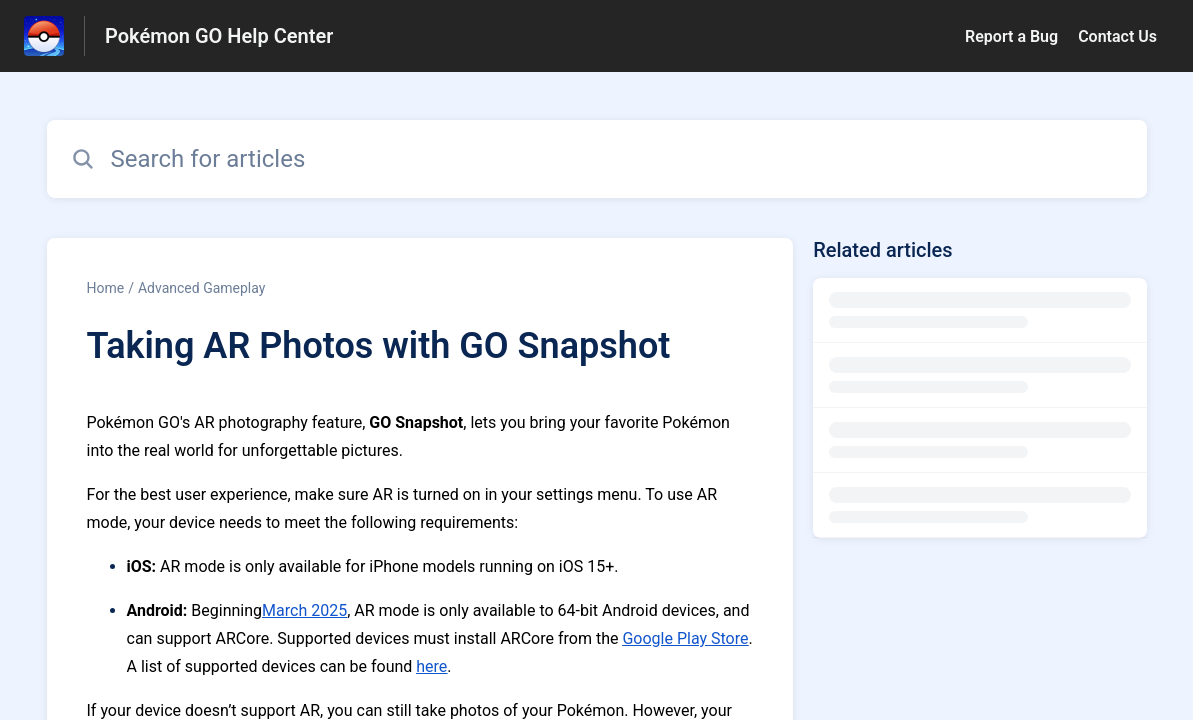  What do you see at coordinates (1011, 36) in the screenshot?
I see `Report a Bug` at bounding box center [1011, 36].